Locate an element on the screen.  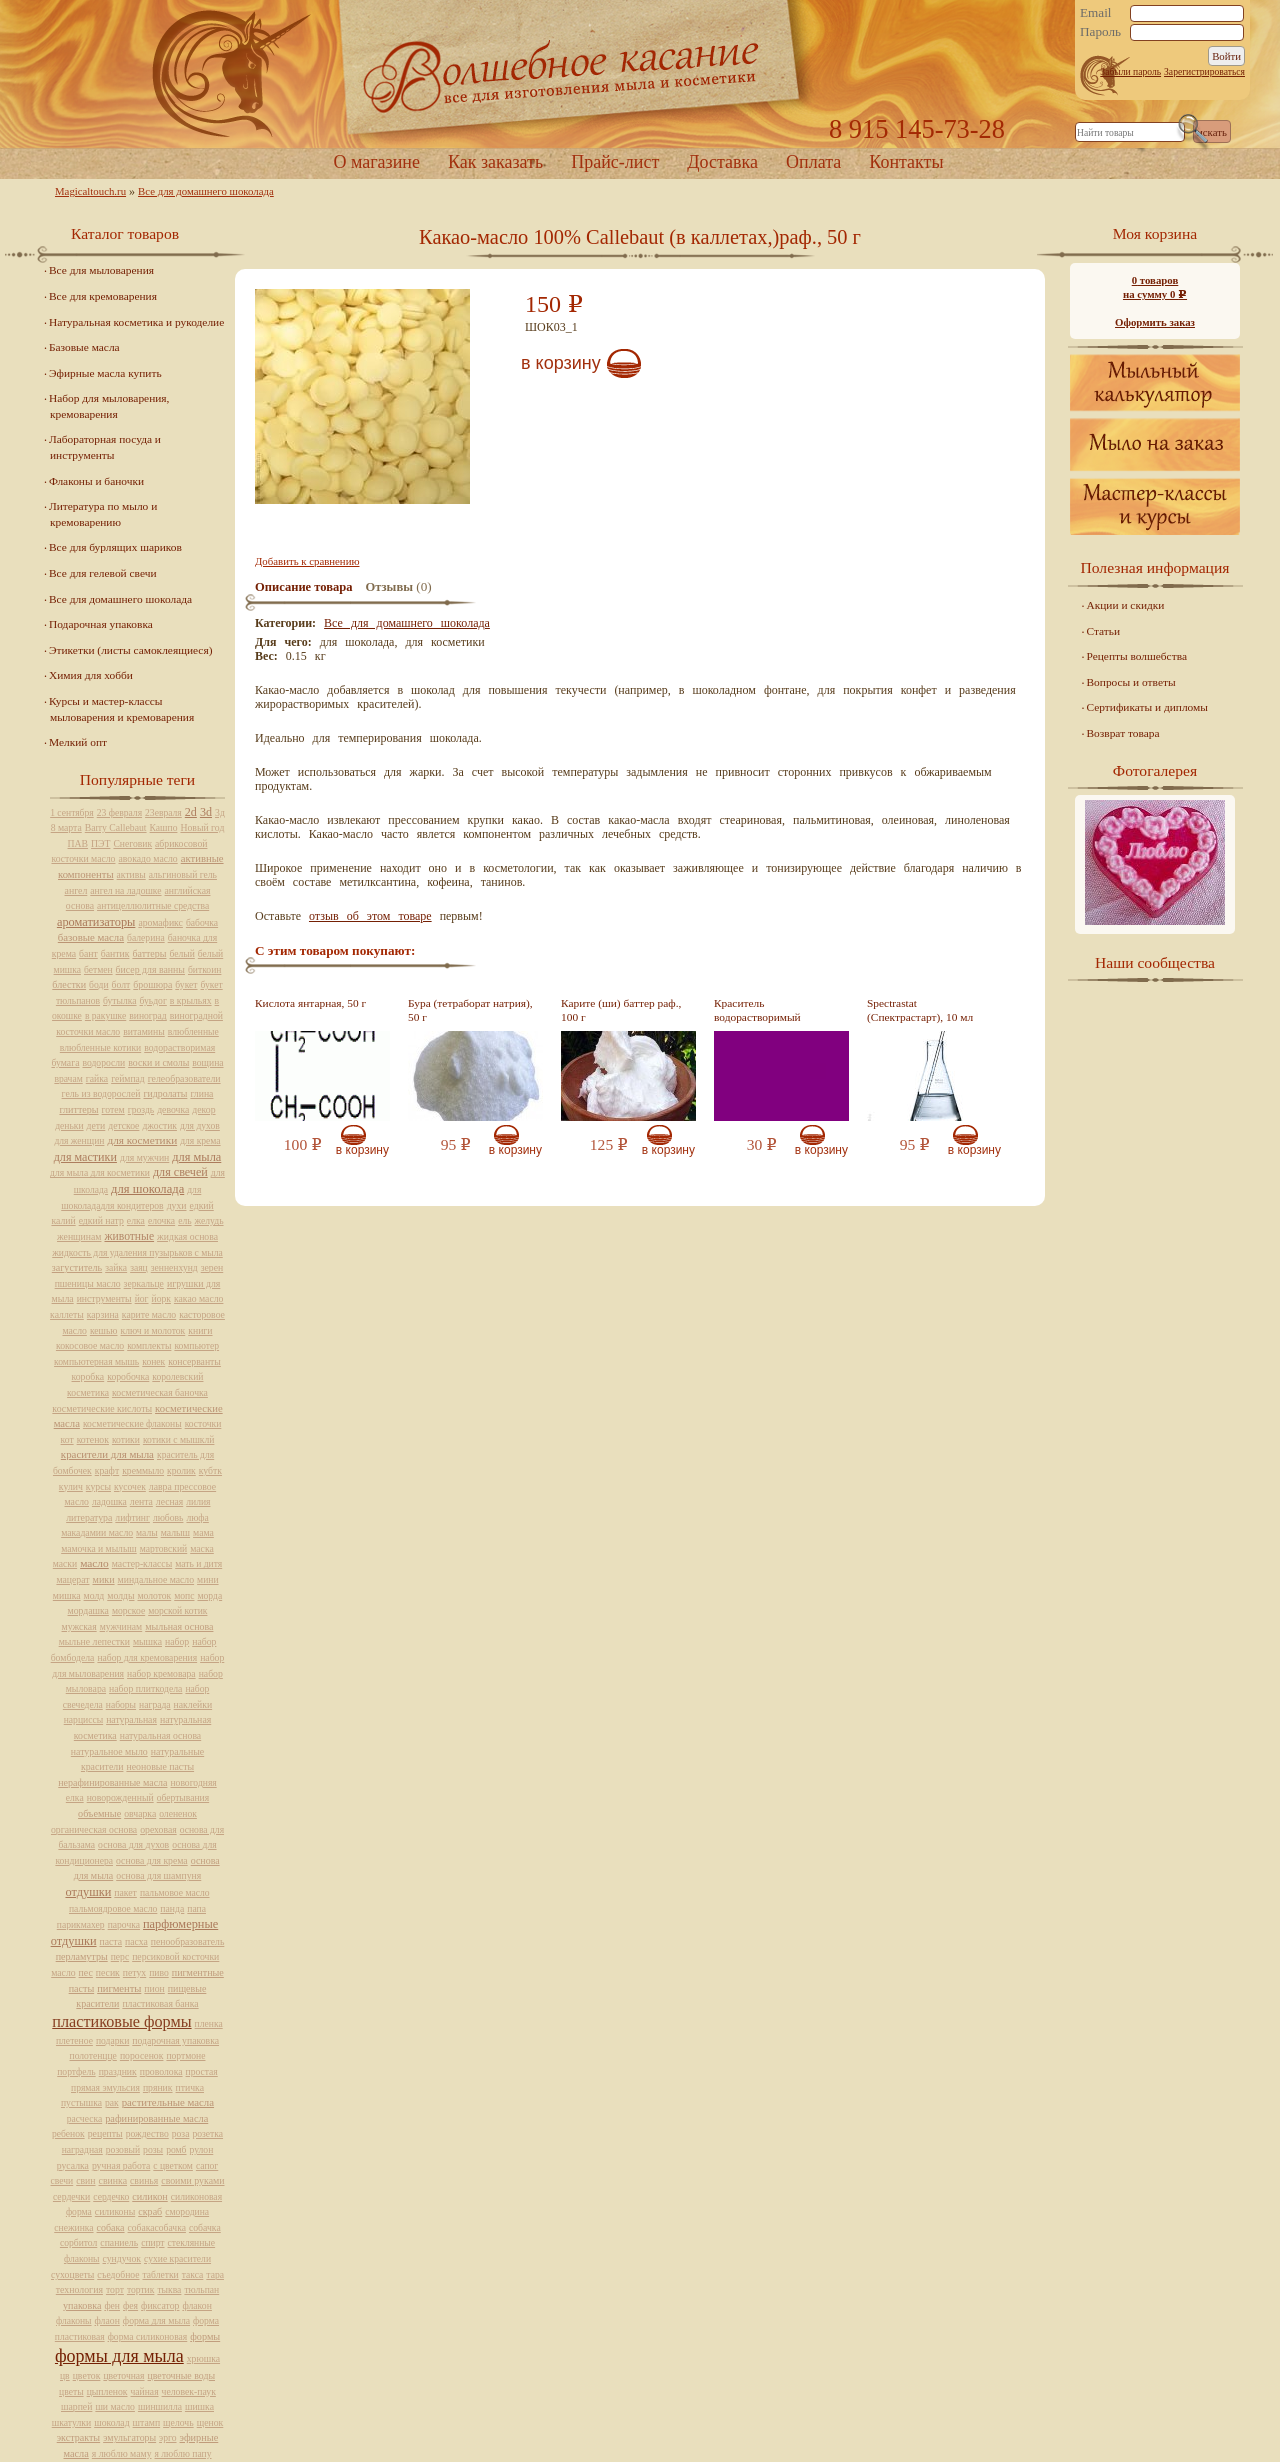
портфель is located at coordinates (76, 2071).